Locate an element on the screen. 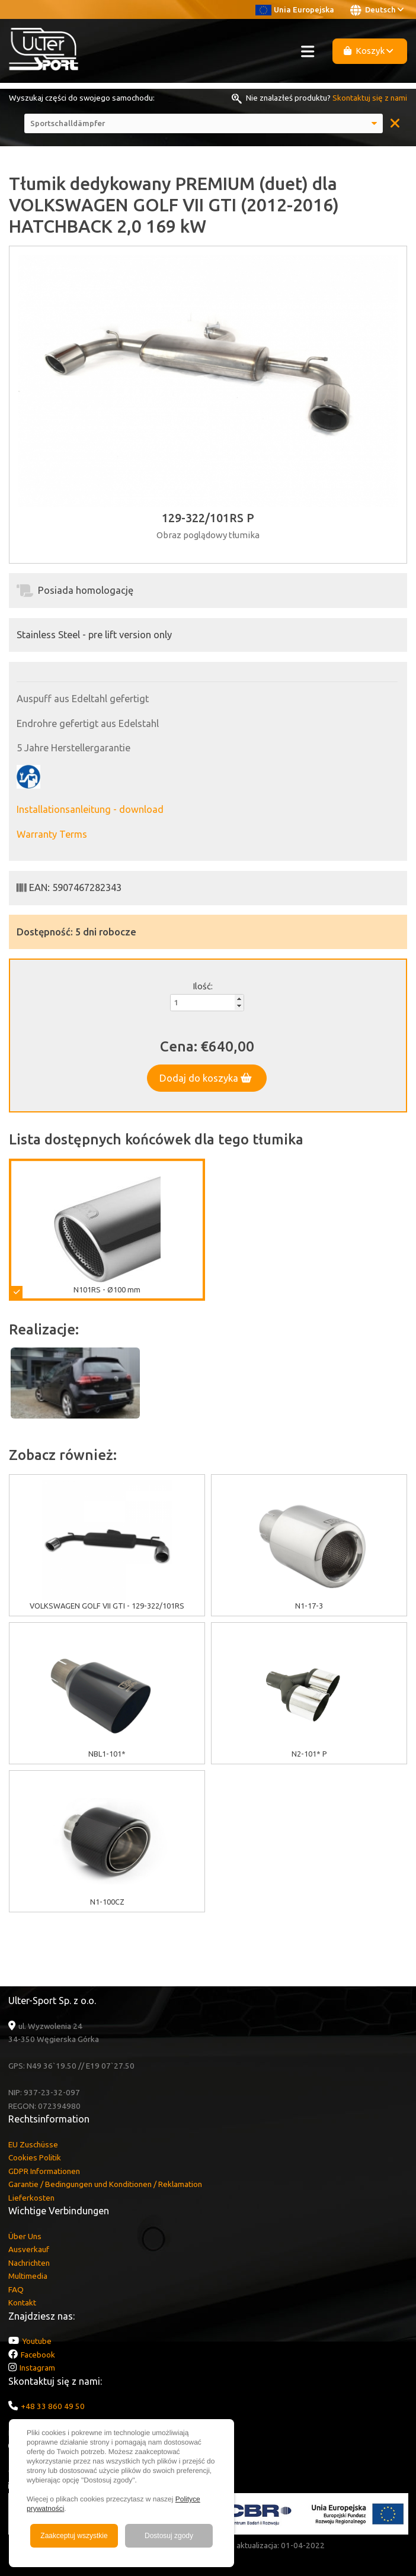 Image resolution: width=416 pixels, height=2576 pixels. Unia Europejska is located at coordinates (294, 9).